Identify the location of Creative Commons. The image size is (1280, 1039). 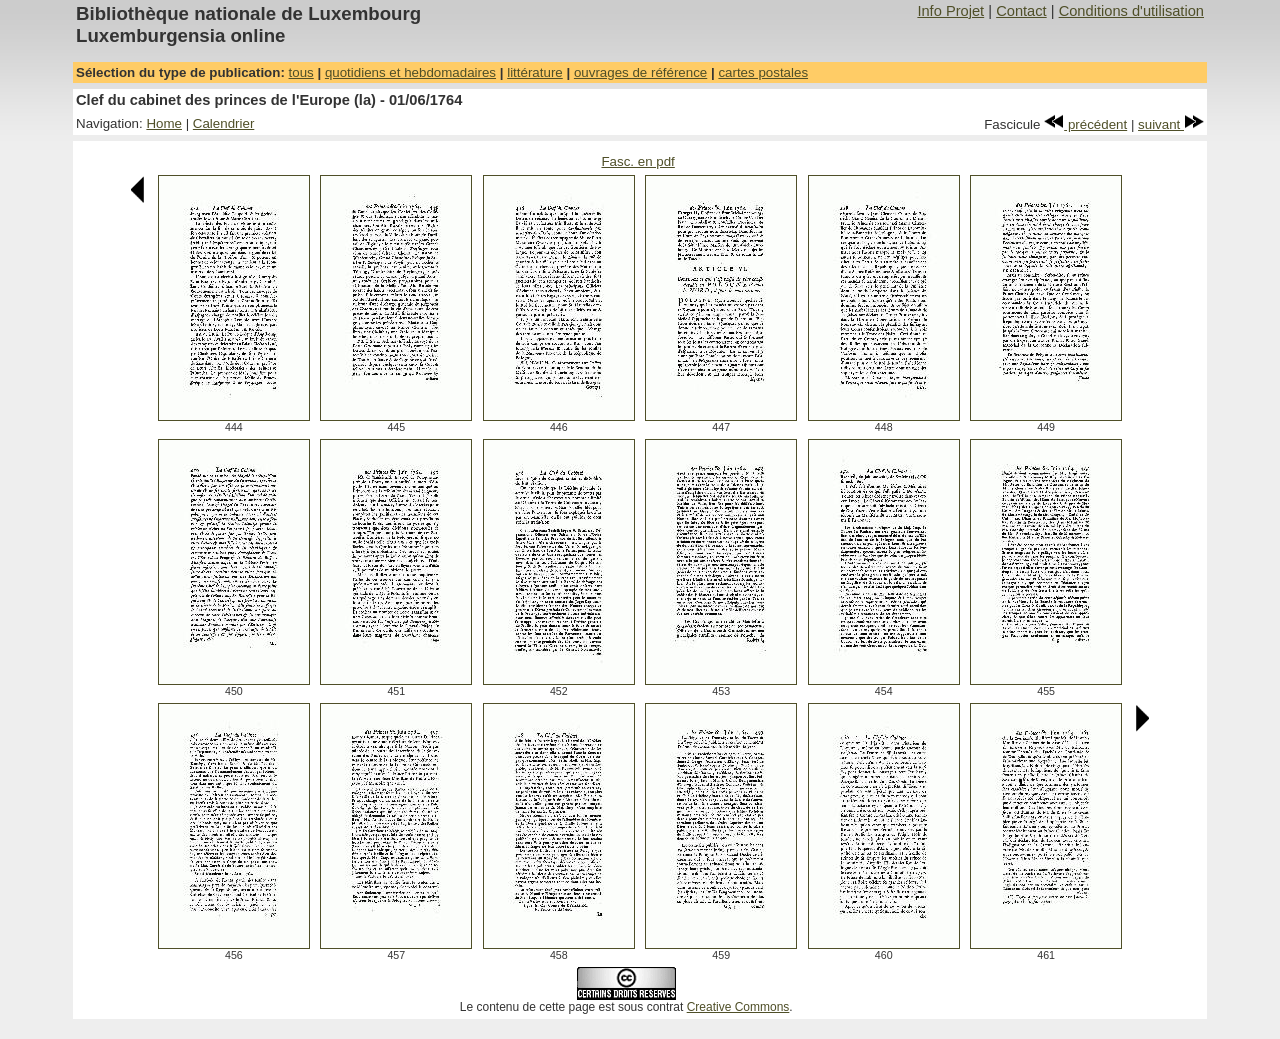
(738, 1007).